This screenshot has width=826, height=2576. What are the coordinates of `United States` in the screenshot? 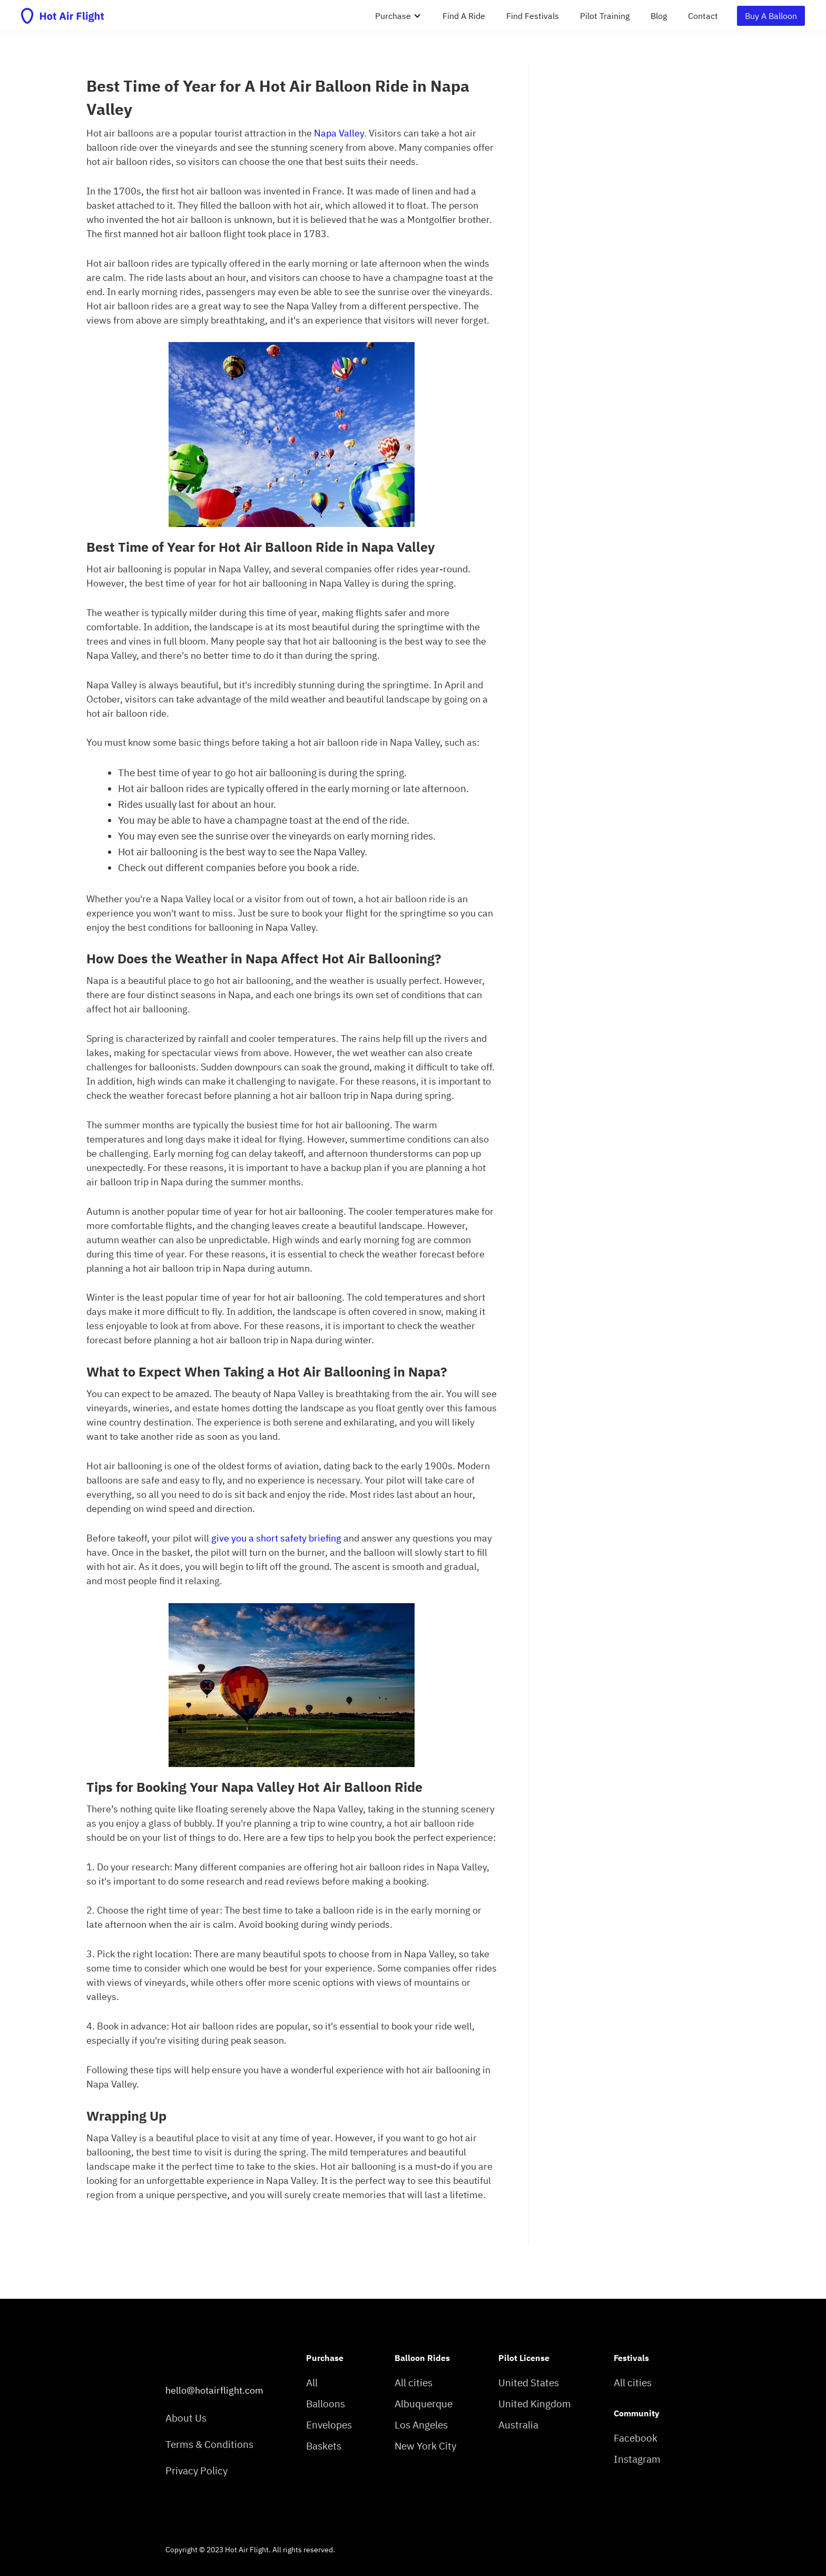 It's located at (528, 2382).